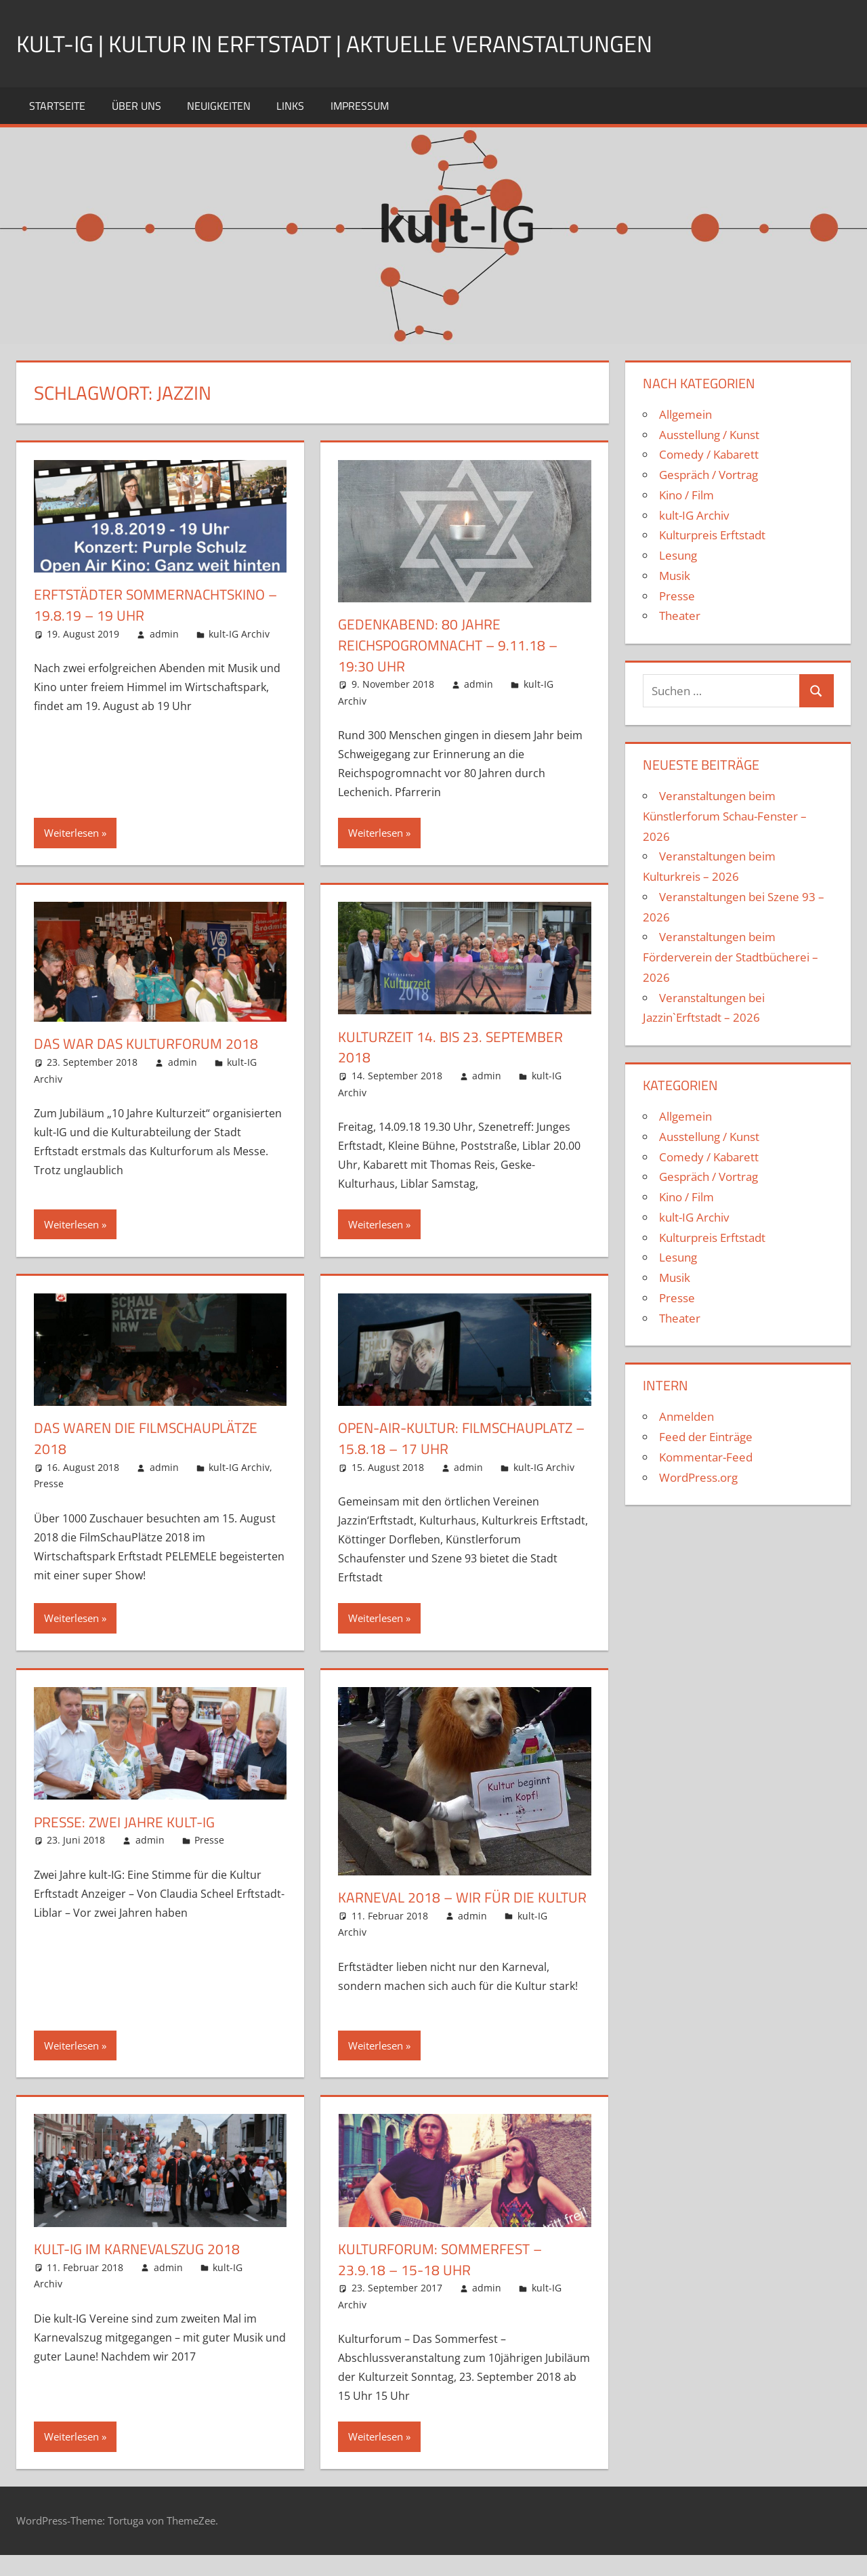  Describe the element at coordinates (685, 414) in the screenshot. I see `Allgemein` at that location.